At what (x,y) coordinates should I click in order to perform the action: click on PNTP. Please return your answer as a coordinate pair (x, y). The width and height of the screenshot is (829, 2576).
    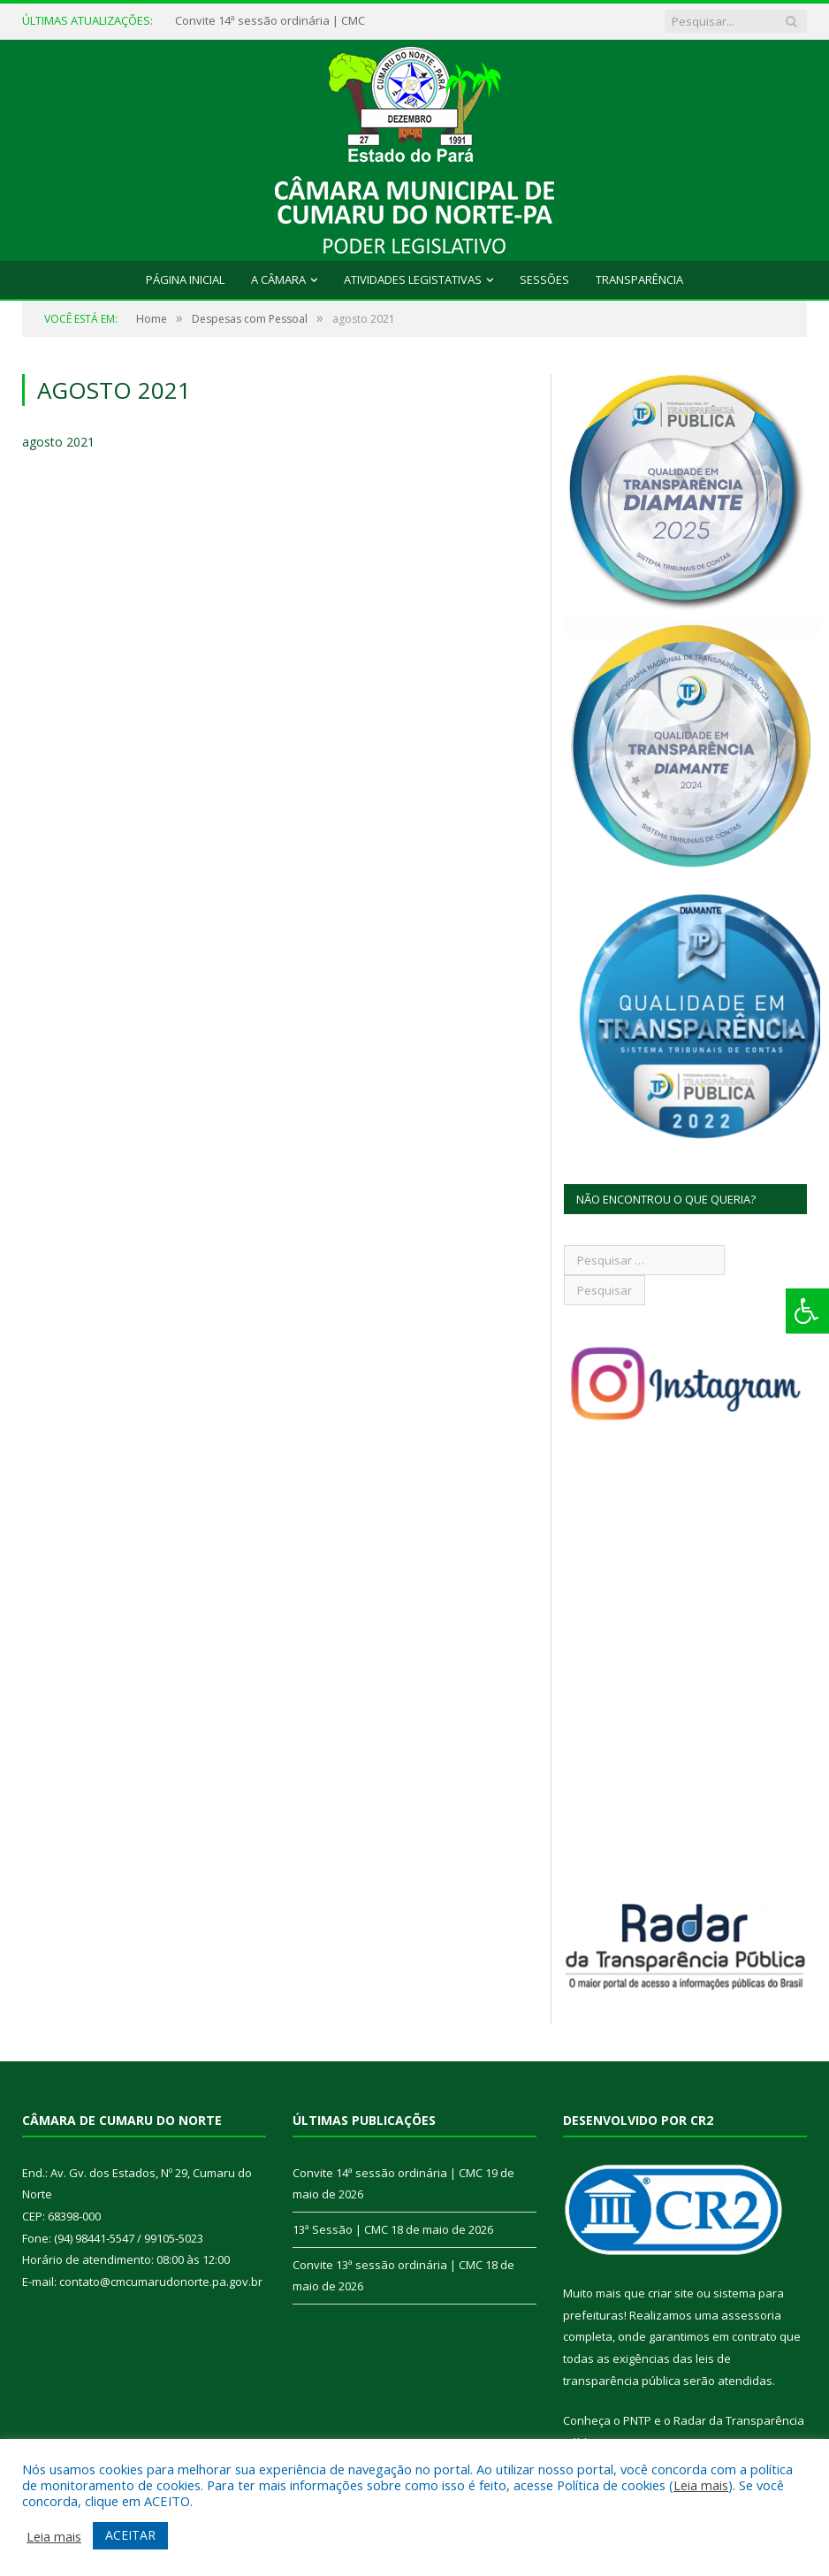
    Looking at the image, I should click on (637, 2420).